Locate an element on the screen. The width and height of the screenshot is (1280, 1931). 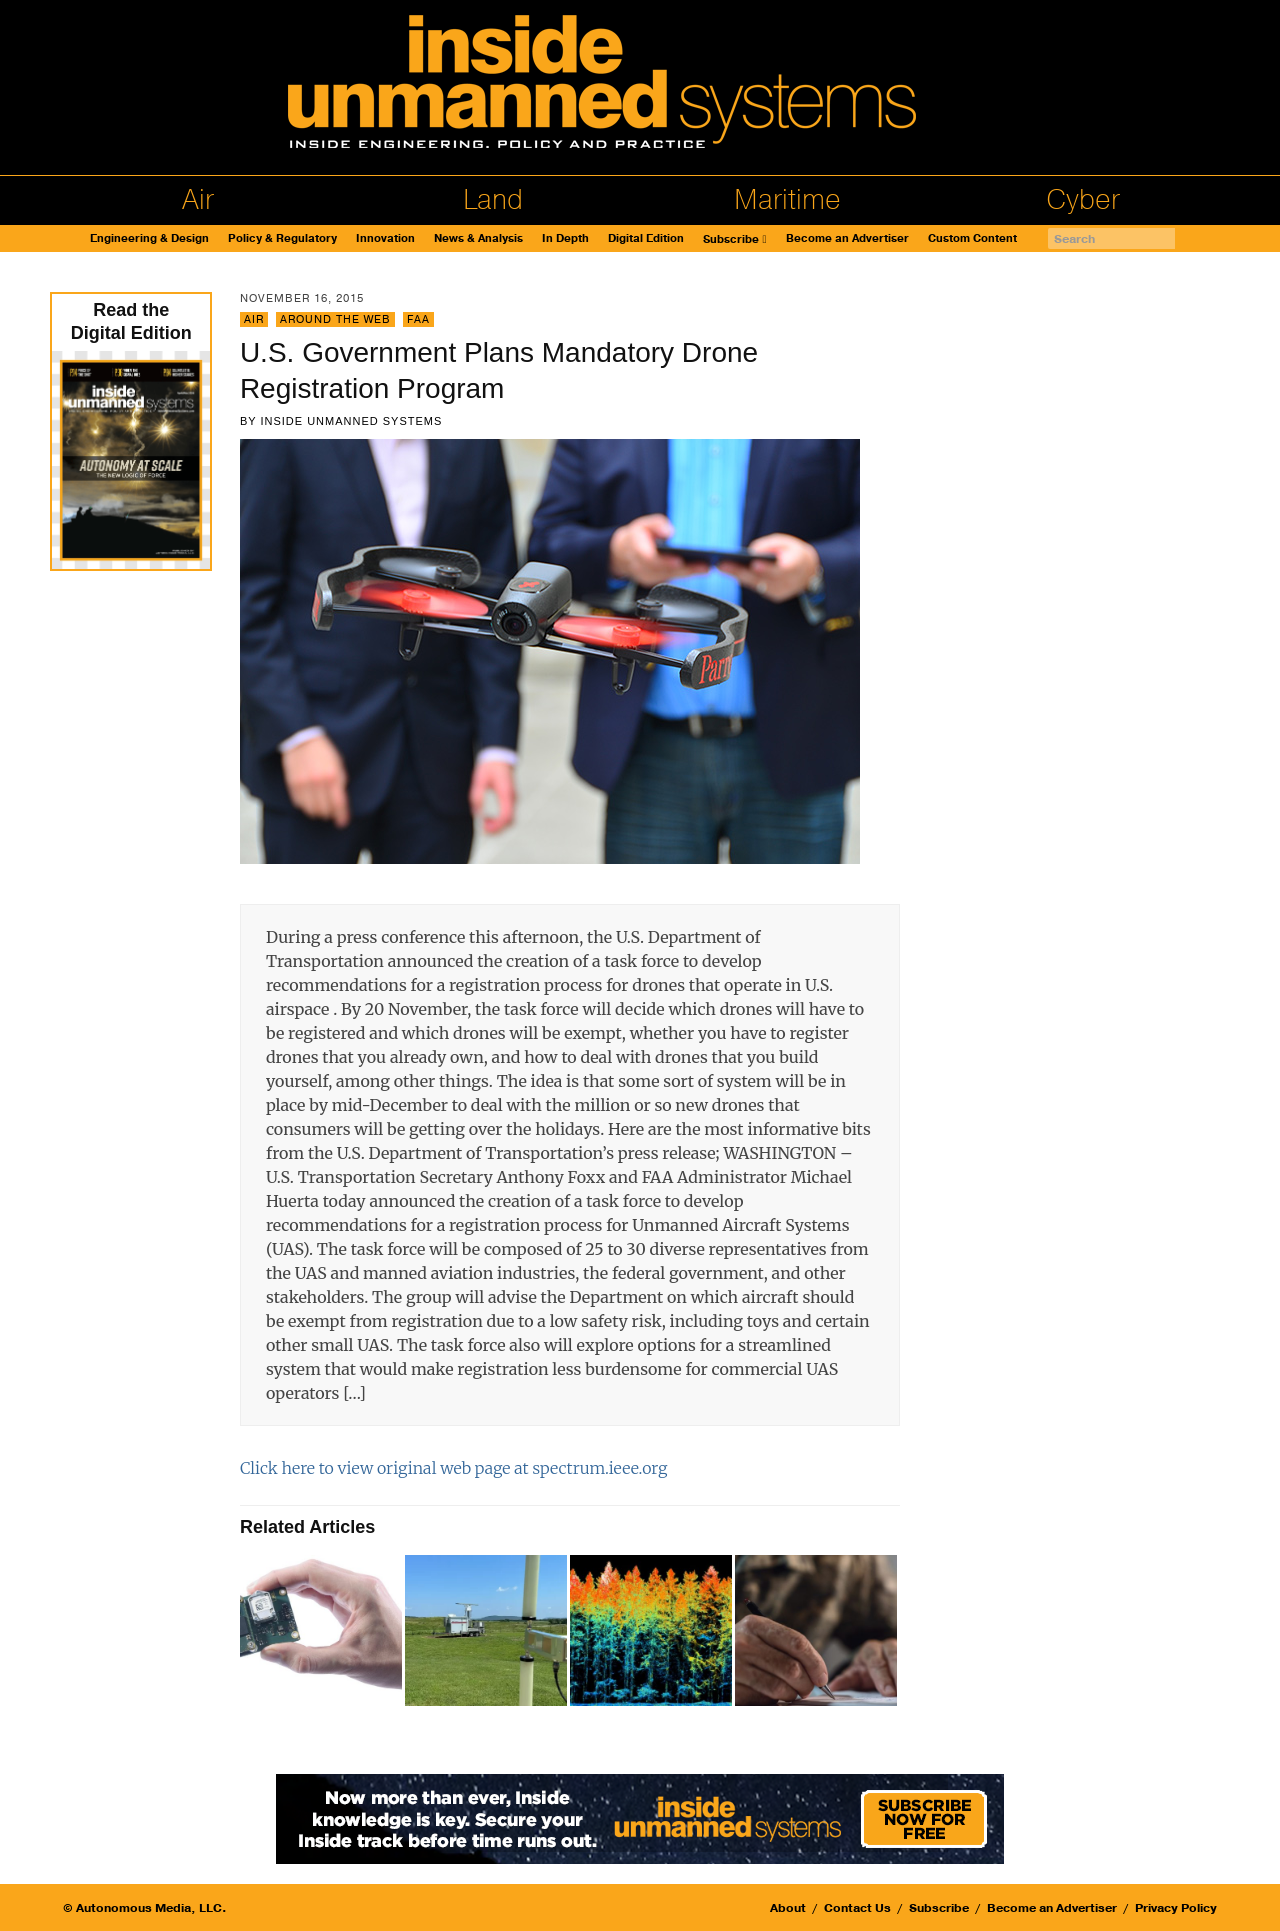
FAA is located at coordinates (418, 319).